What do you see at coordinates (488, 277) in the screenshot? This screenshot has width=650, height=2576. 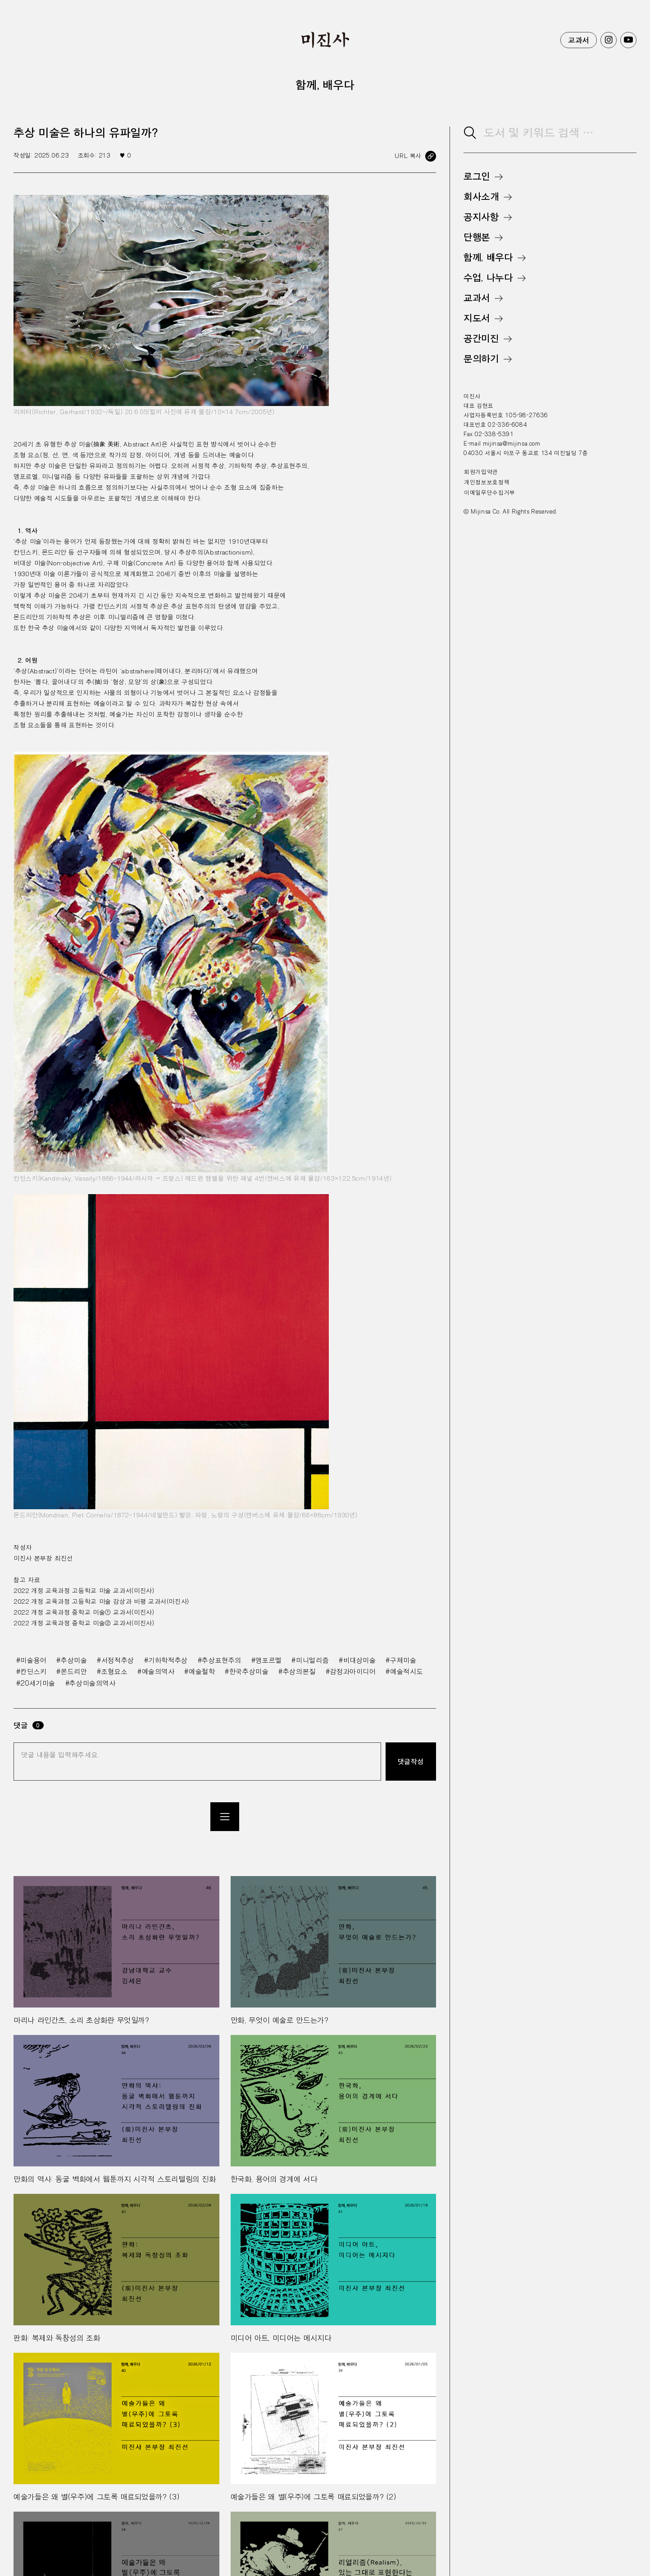 I see `수업, 나누다` at bounding box center [488, 277].